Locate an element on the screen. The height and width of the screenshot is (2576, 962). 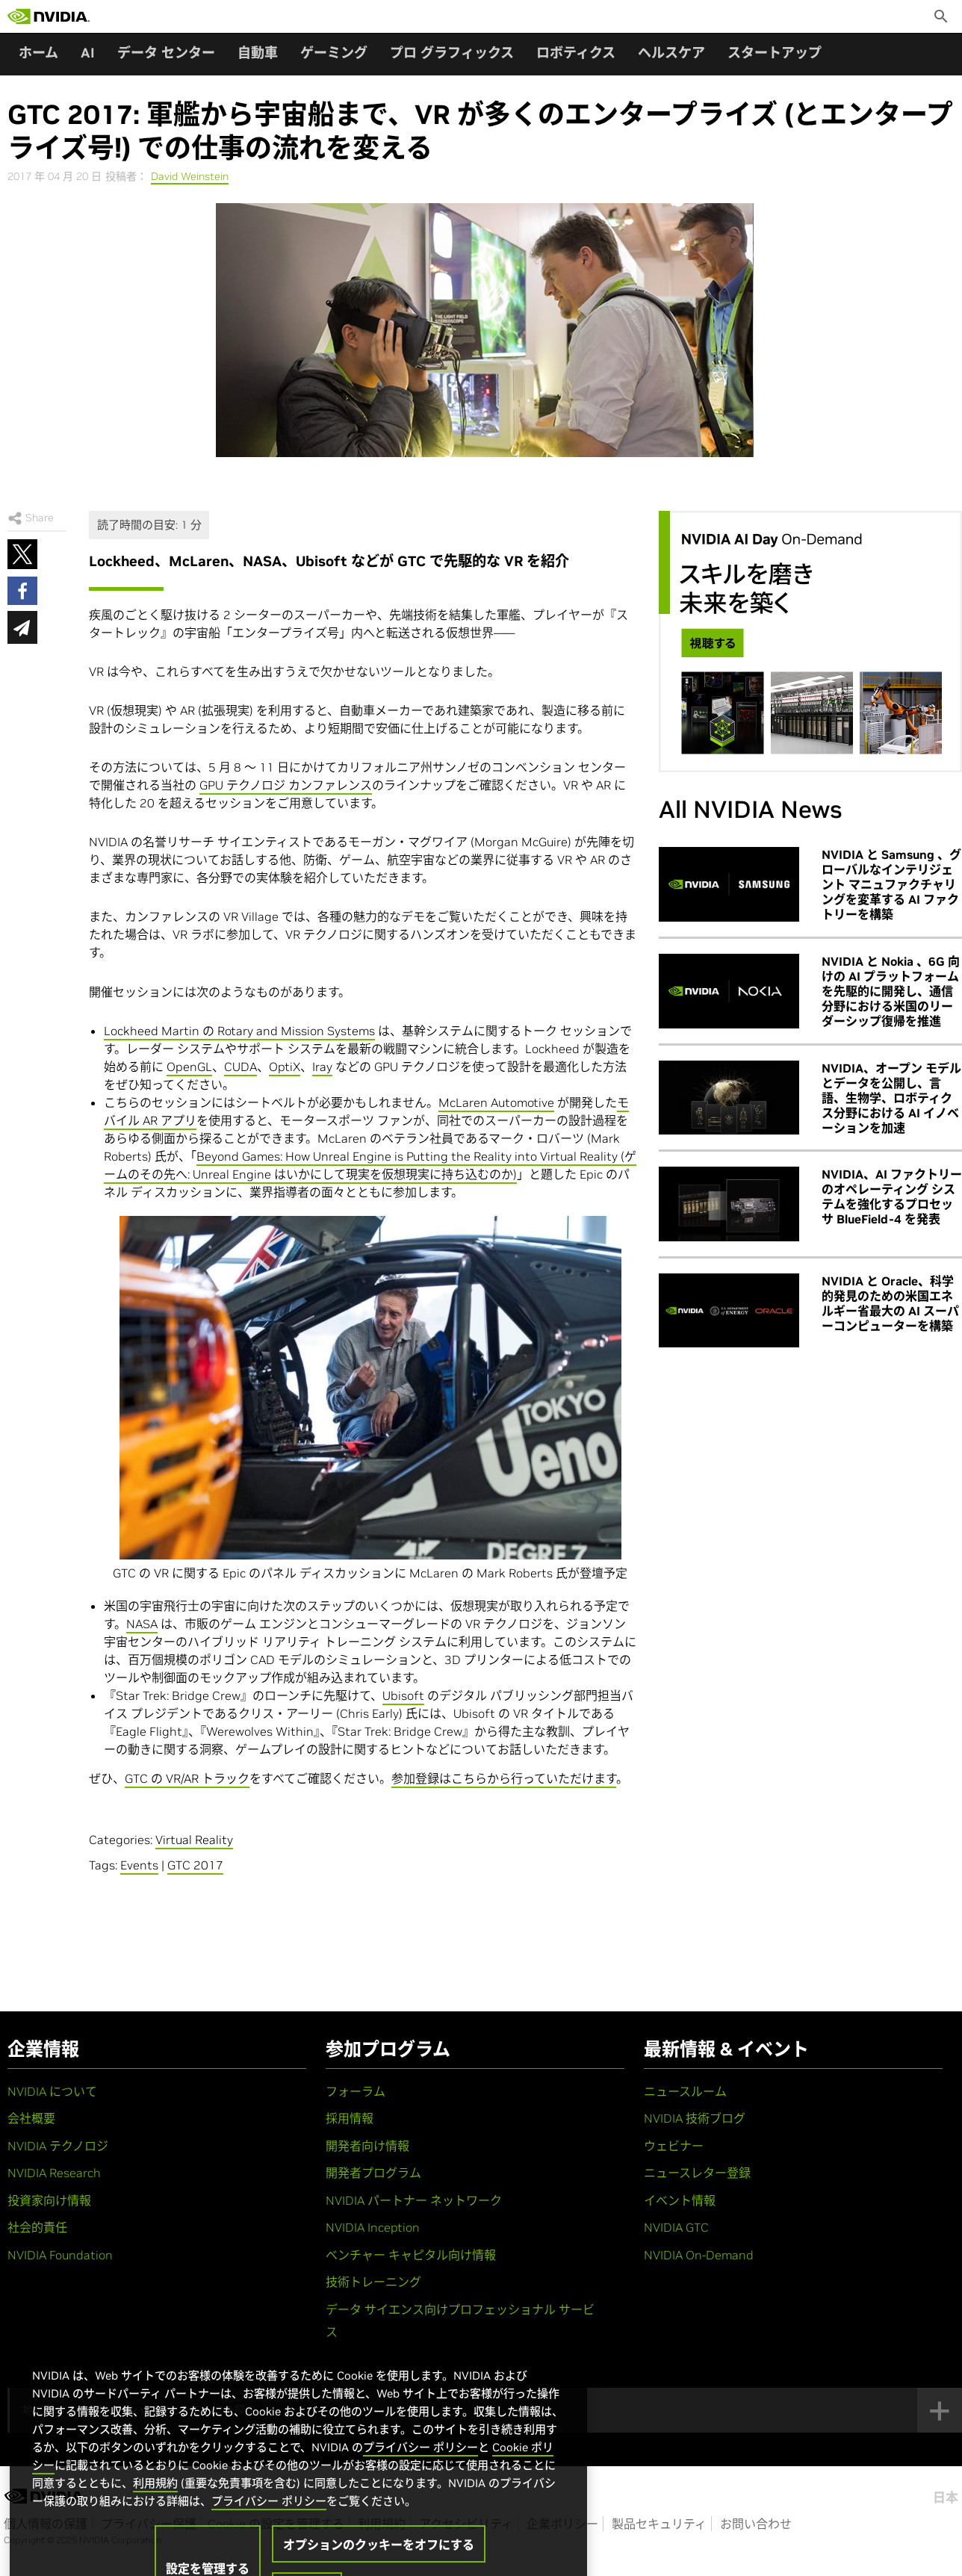
イベント情報 is located at coordinates (680, 2200).